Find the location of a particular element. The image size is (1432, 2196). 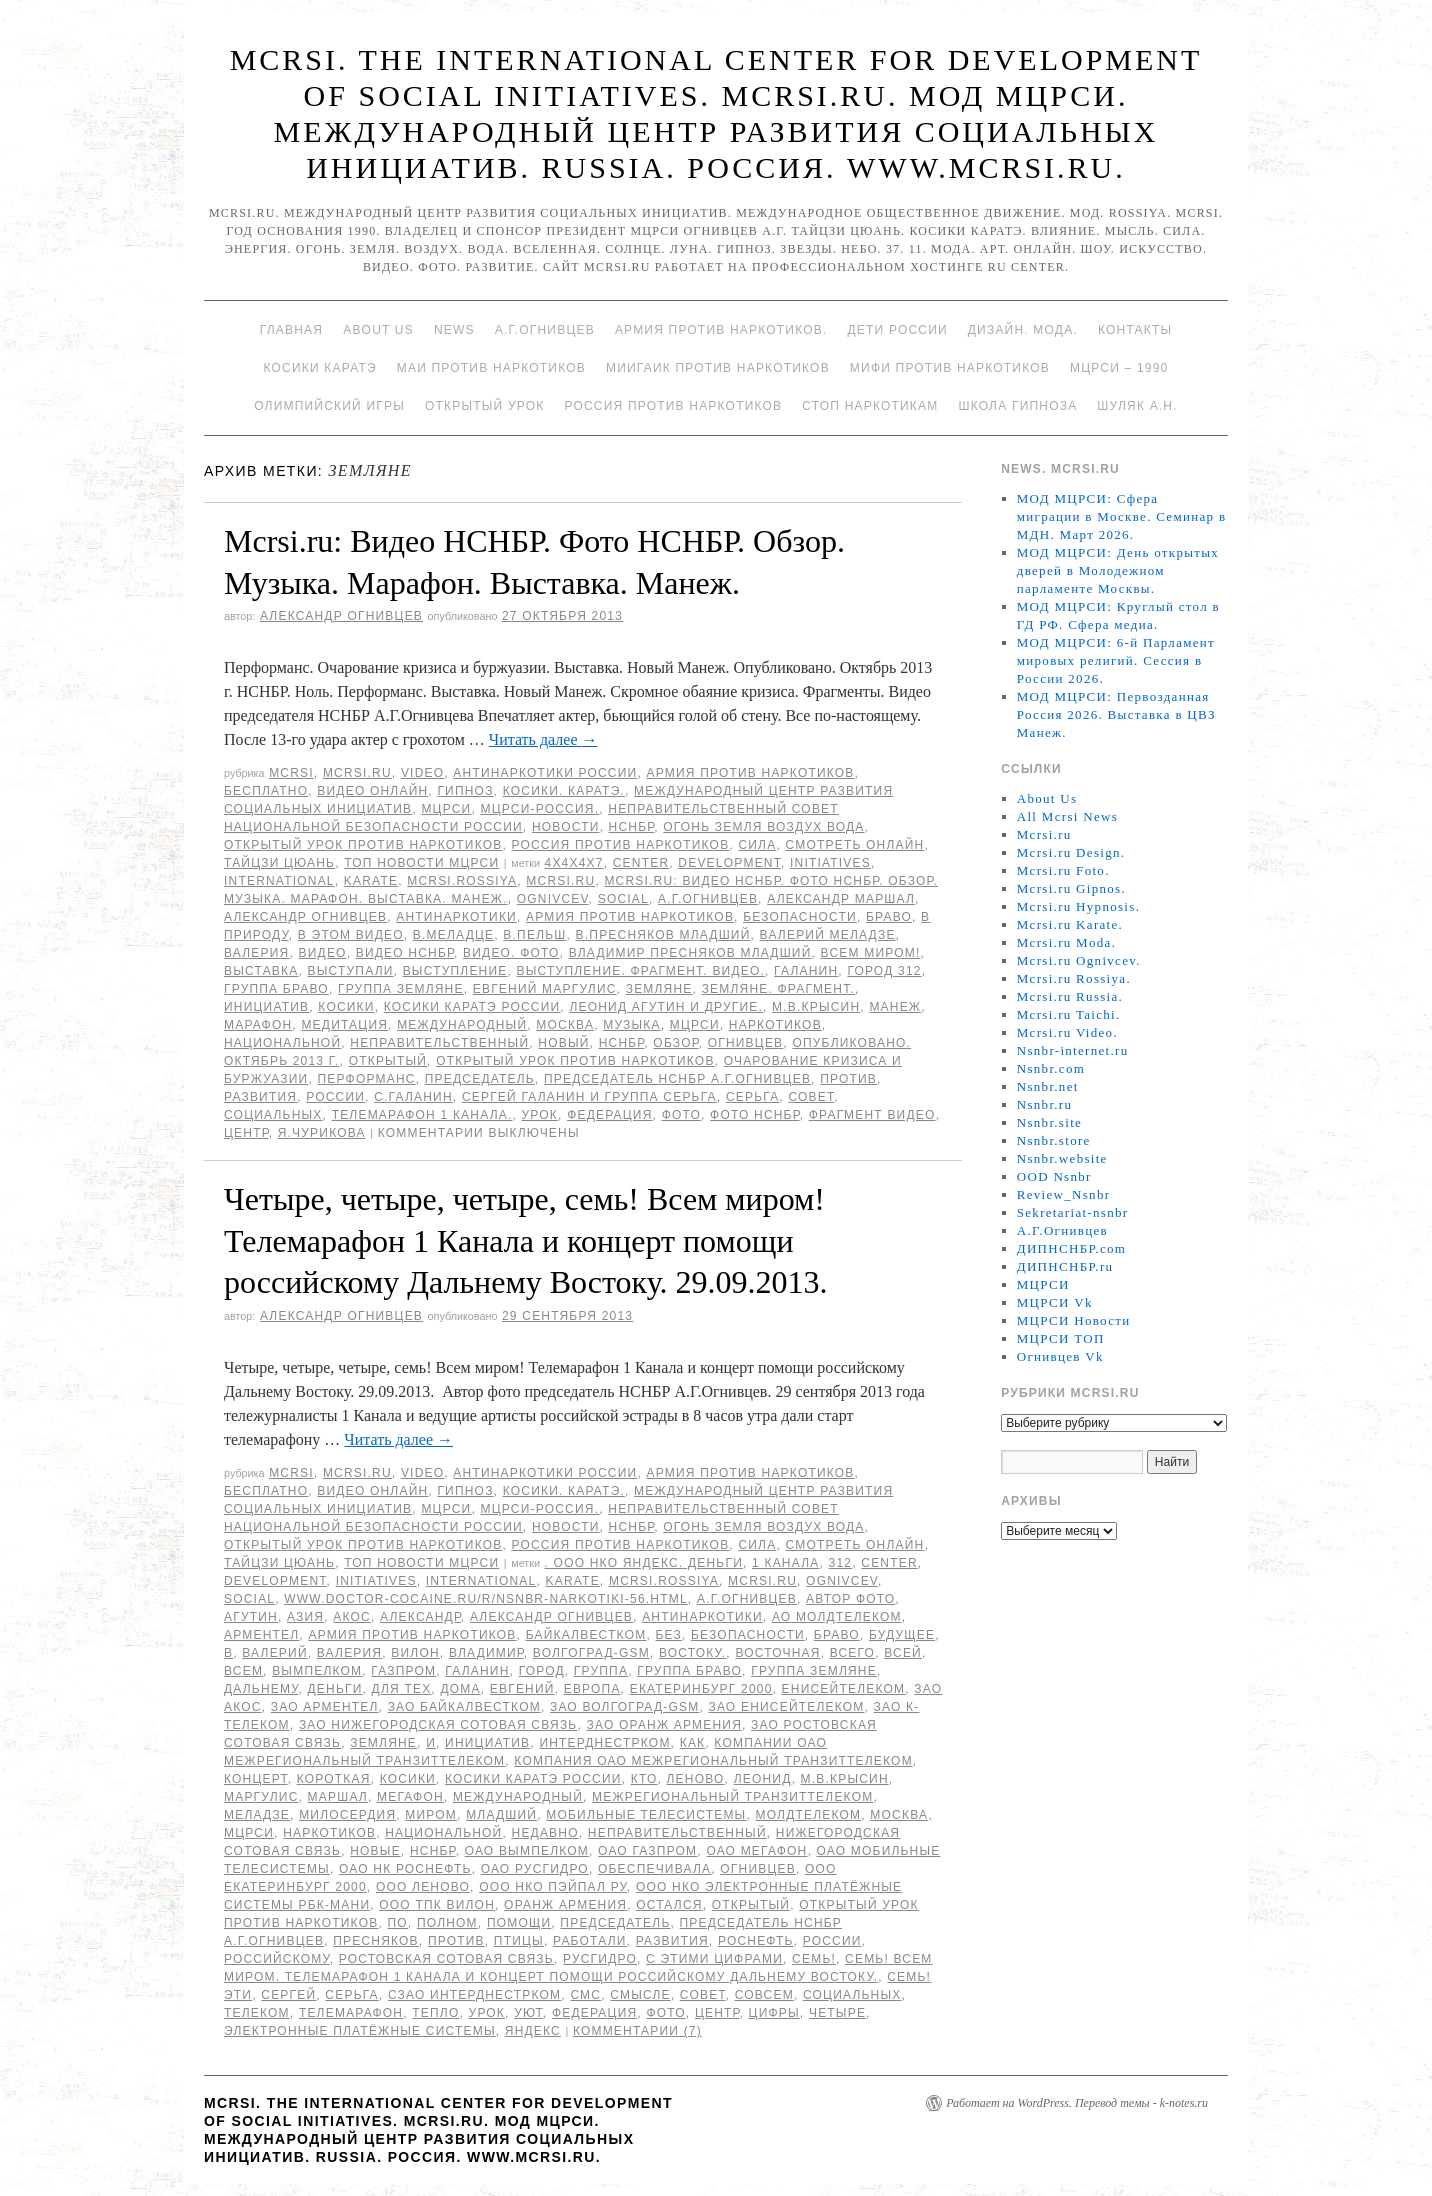

НСНБР is located at coordinates (632, 827).